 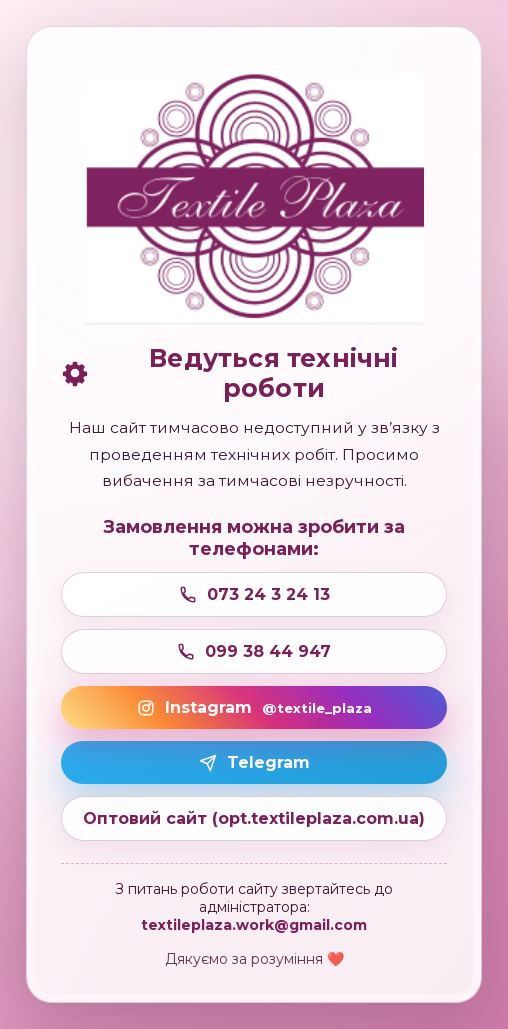 What do you see at coordinates (254, 925) in the screenshot?
I see `textileplaza.work@gmail.com` at bounding box center [254, 925].